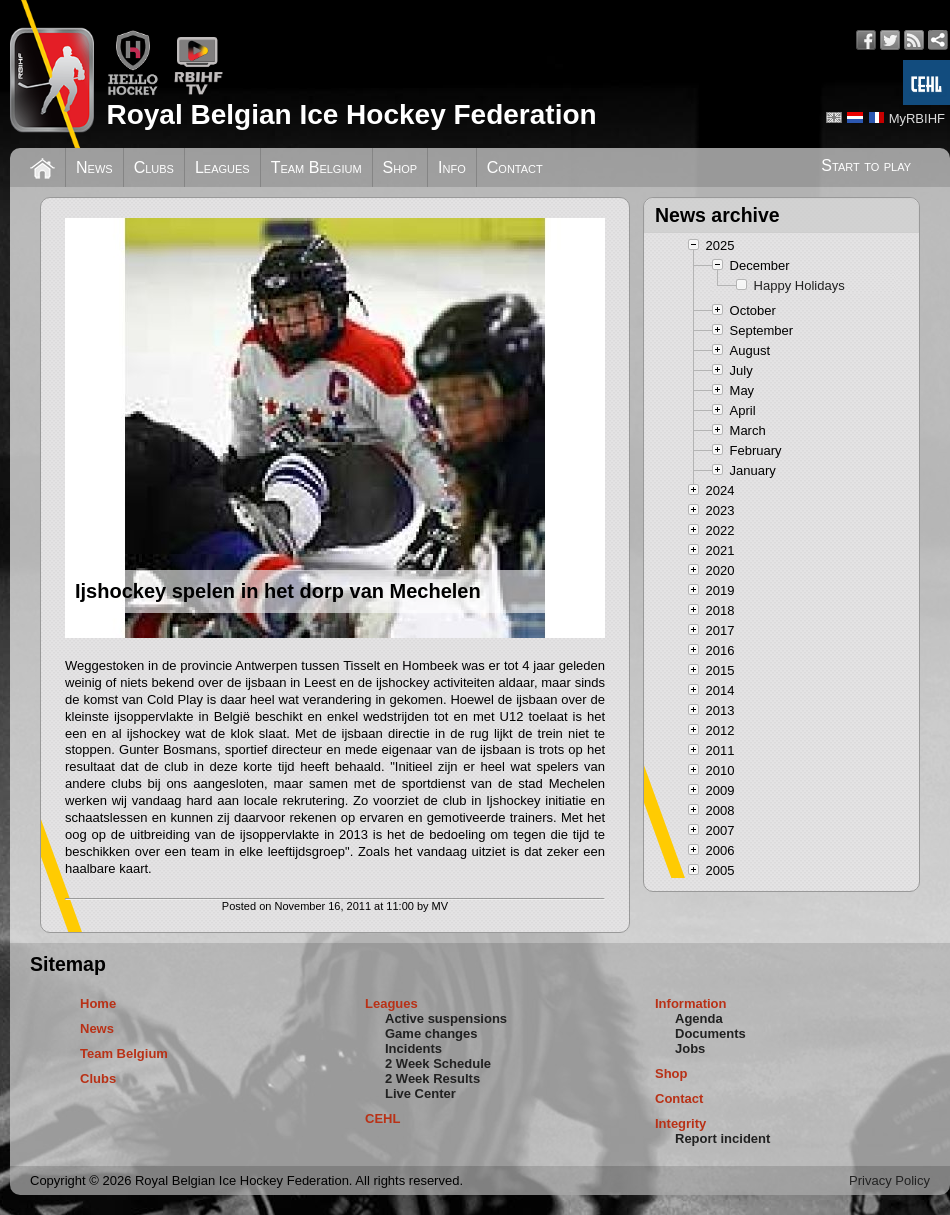 The width and height of the screenshot is (950, 1215). What do you see at coordinates (710, 1033) in the screenshot?
I see `Documents` at bounding box center [710, 1033].